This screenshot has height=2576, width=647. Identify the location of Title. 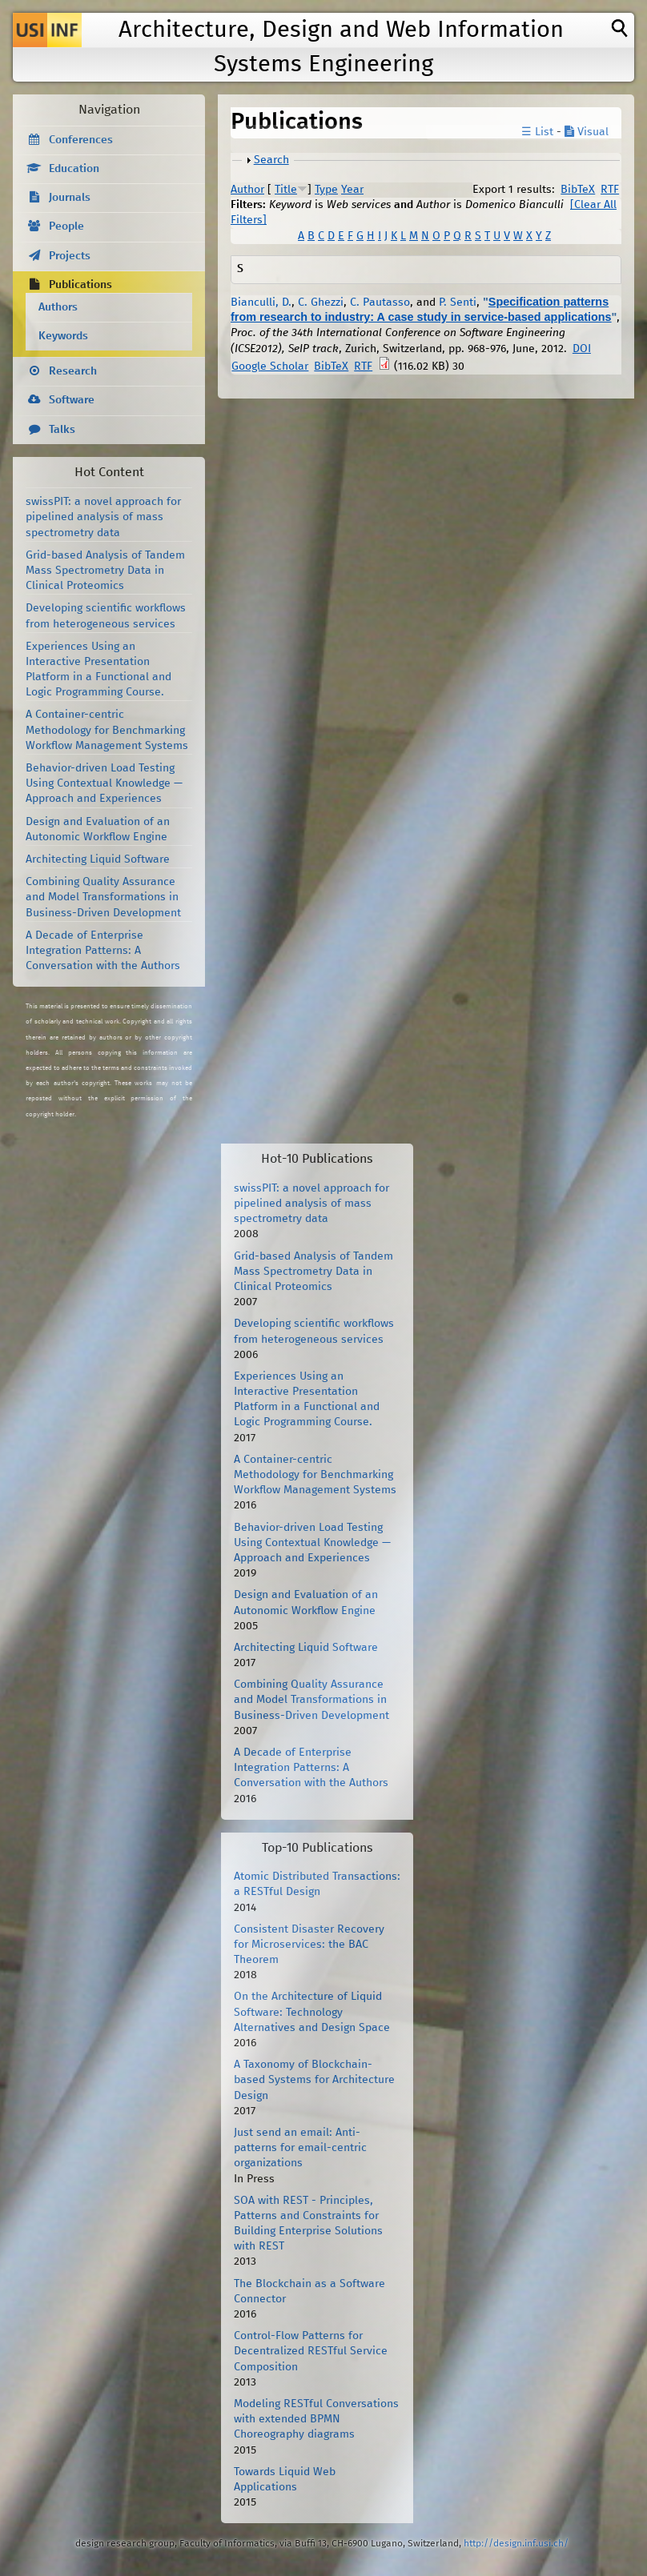
(286, 189).